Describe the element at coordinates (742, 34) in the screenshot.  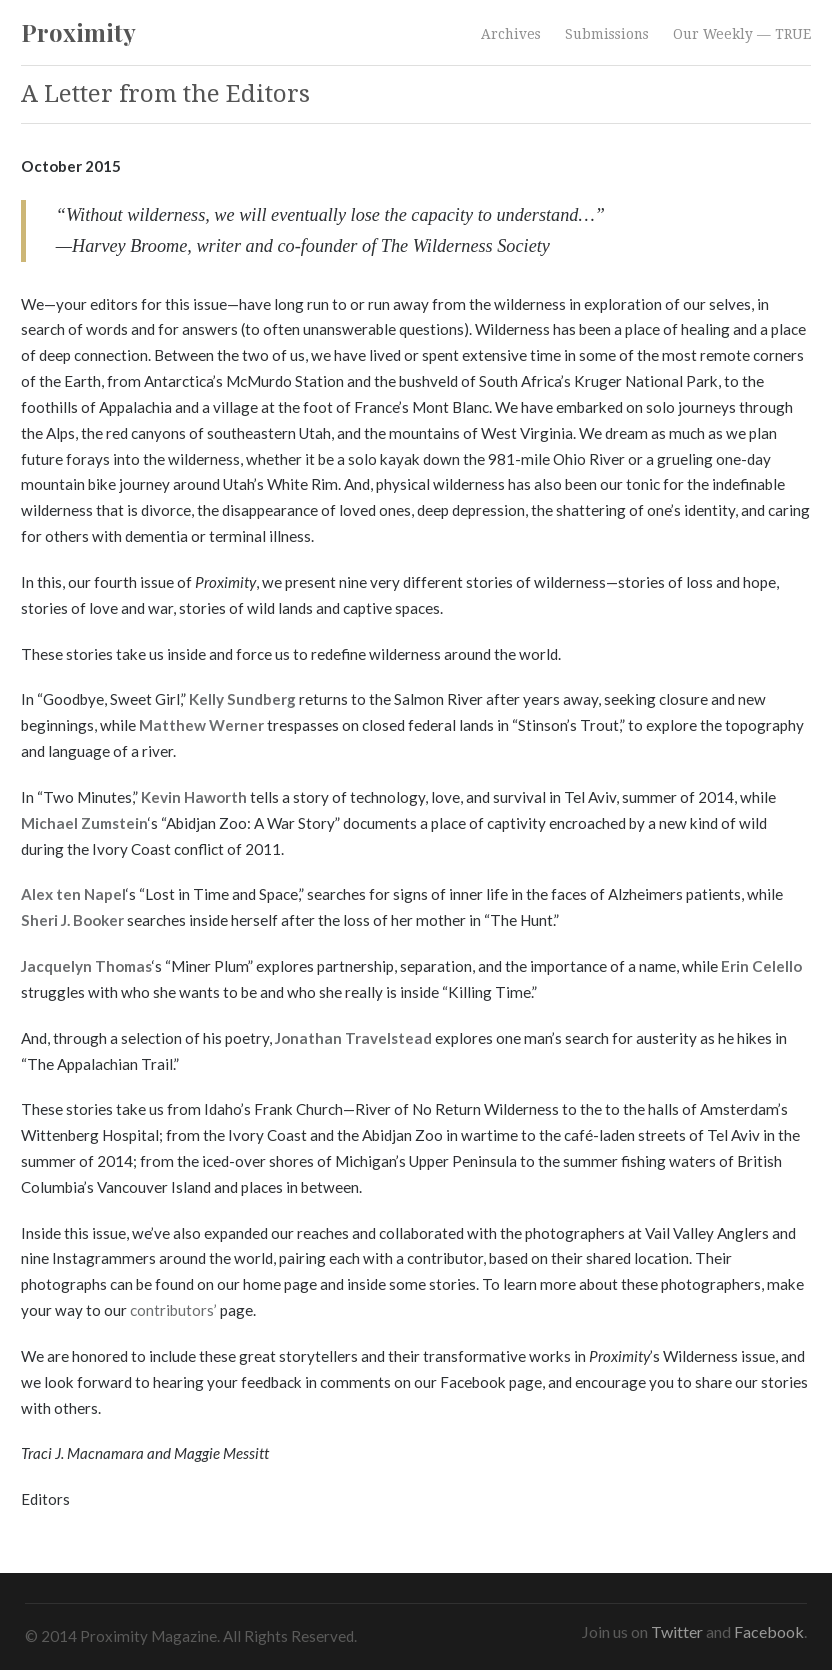
I see `Our Weekly — TRUE` at that location.